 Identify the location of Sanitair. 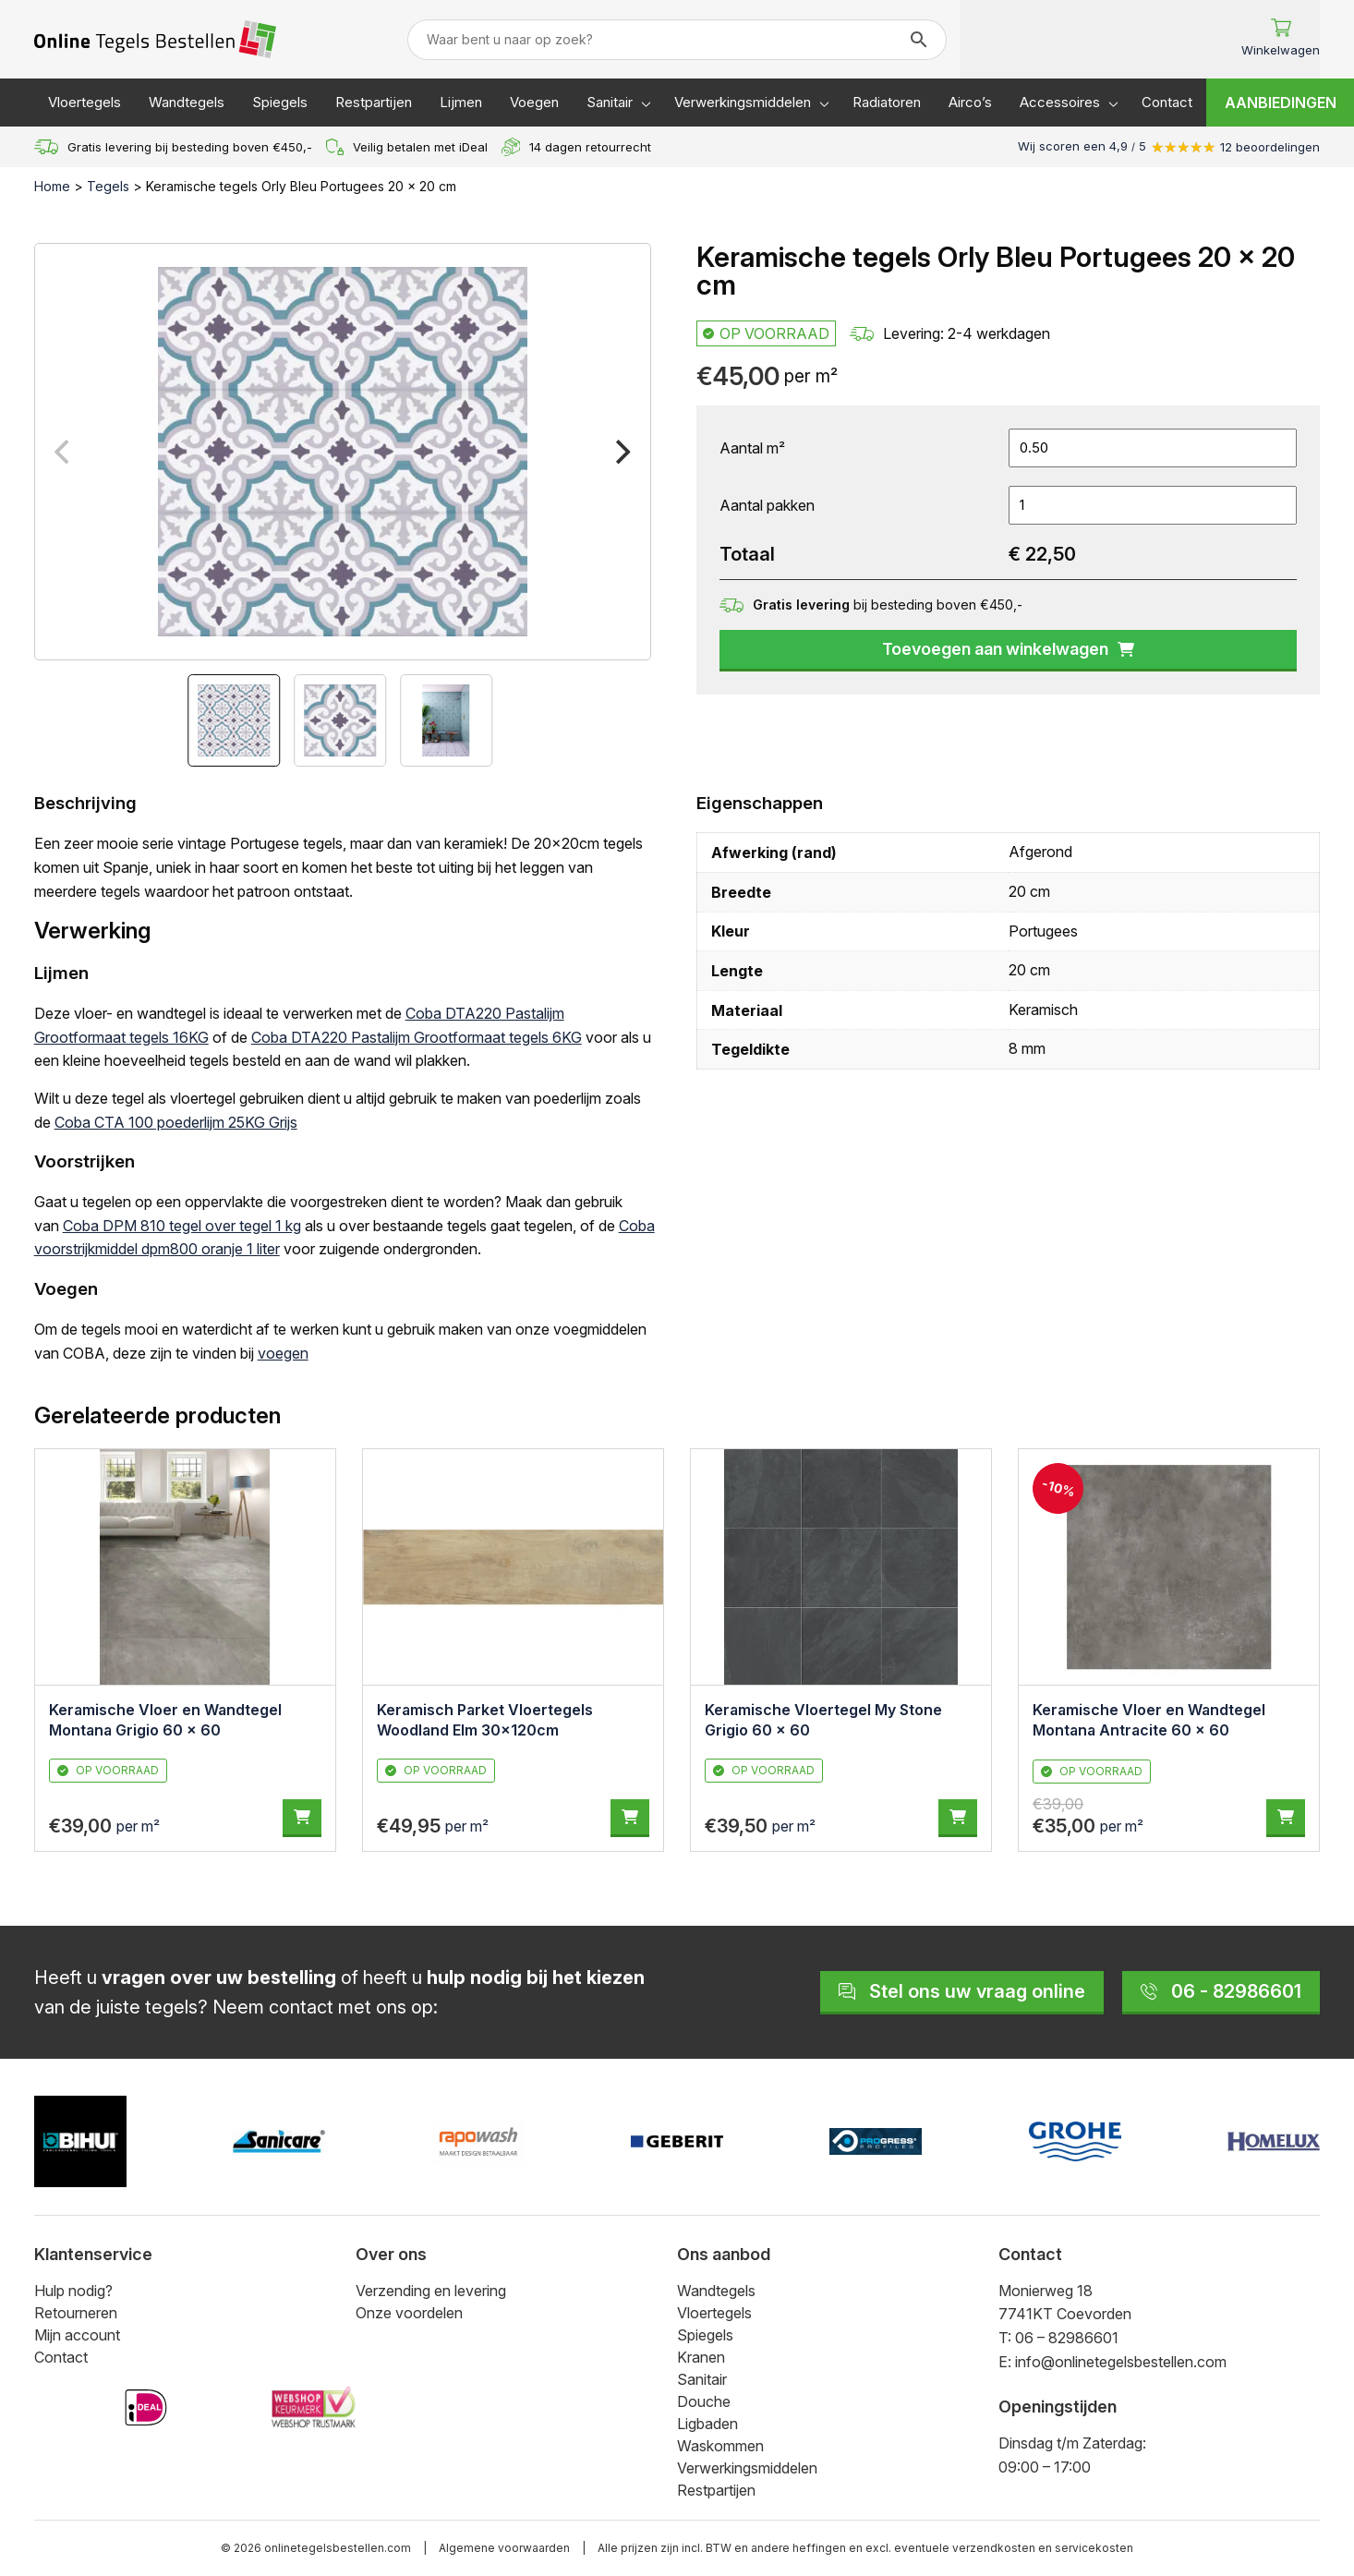
(609, 102).